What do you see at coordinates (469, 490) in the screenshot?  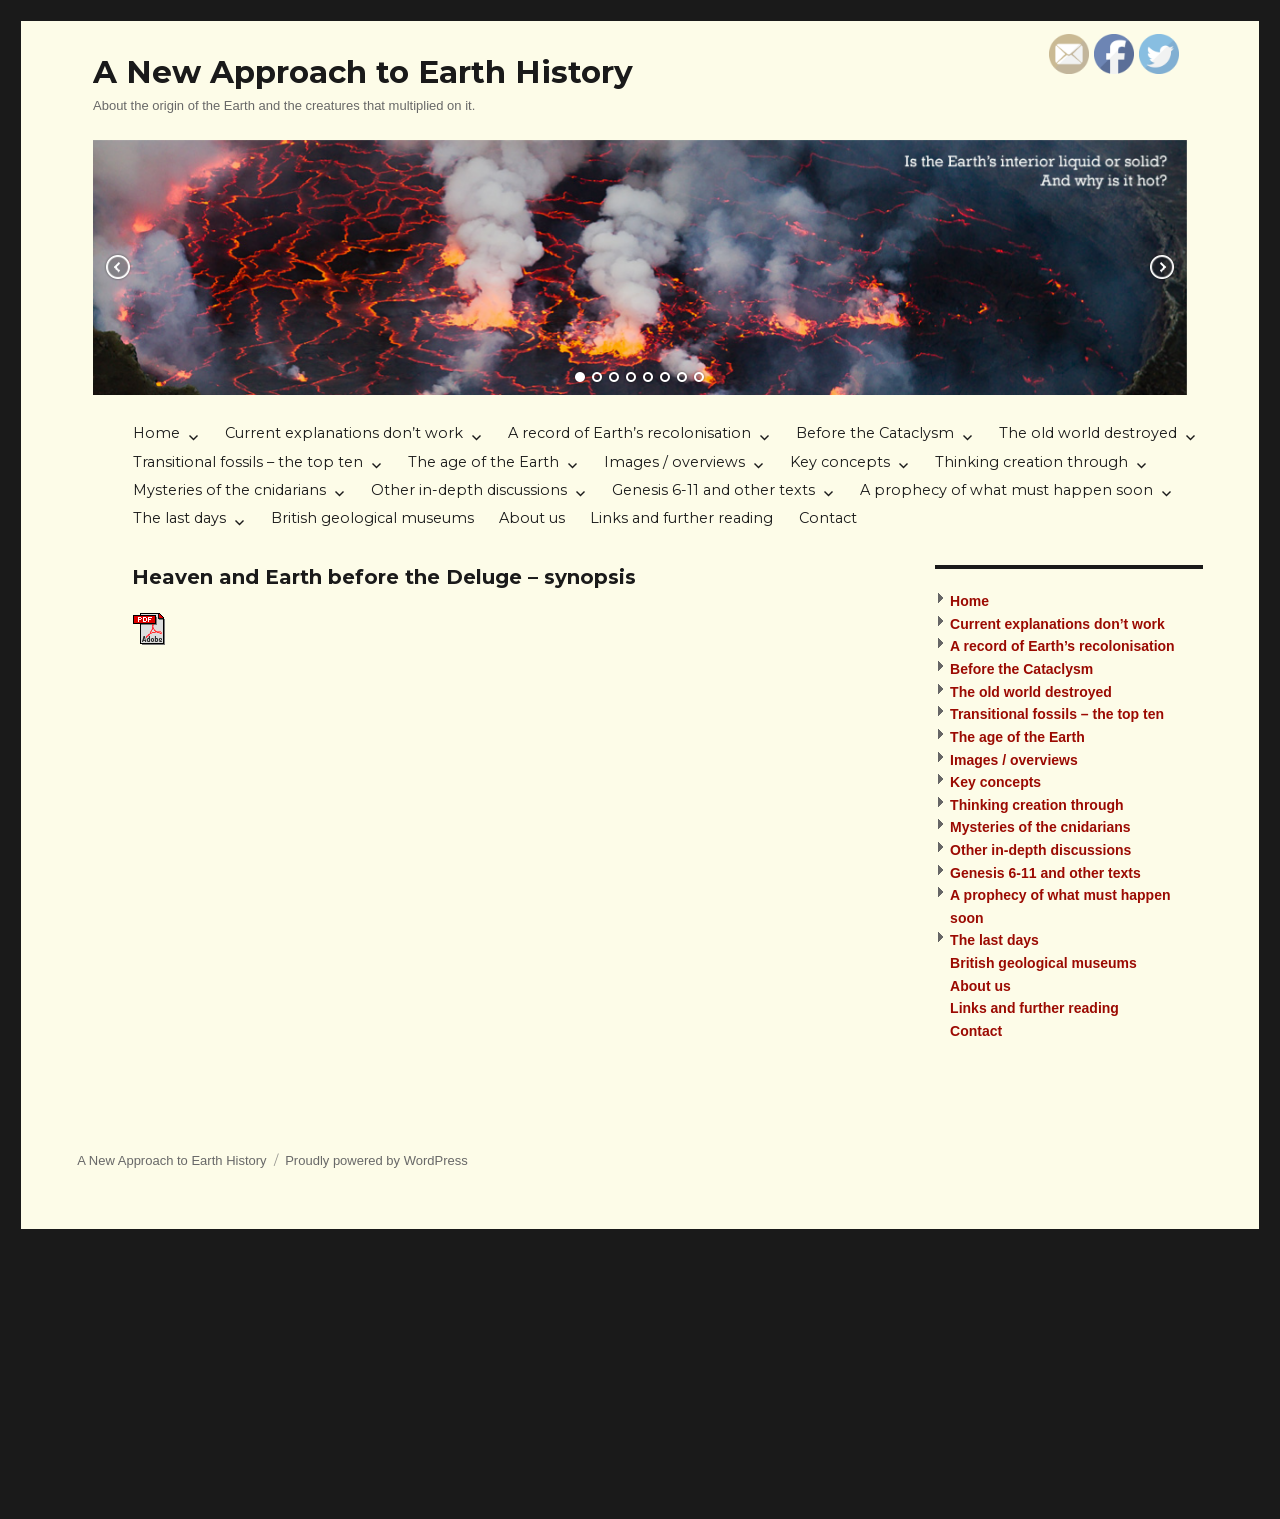 I see `Other in-depth discussions` at bounding box center [469, 490].